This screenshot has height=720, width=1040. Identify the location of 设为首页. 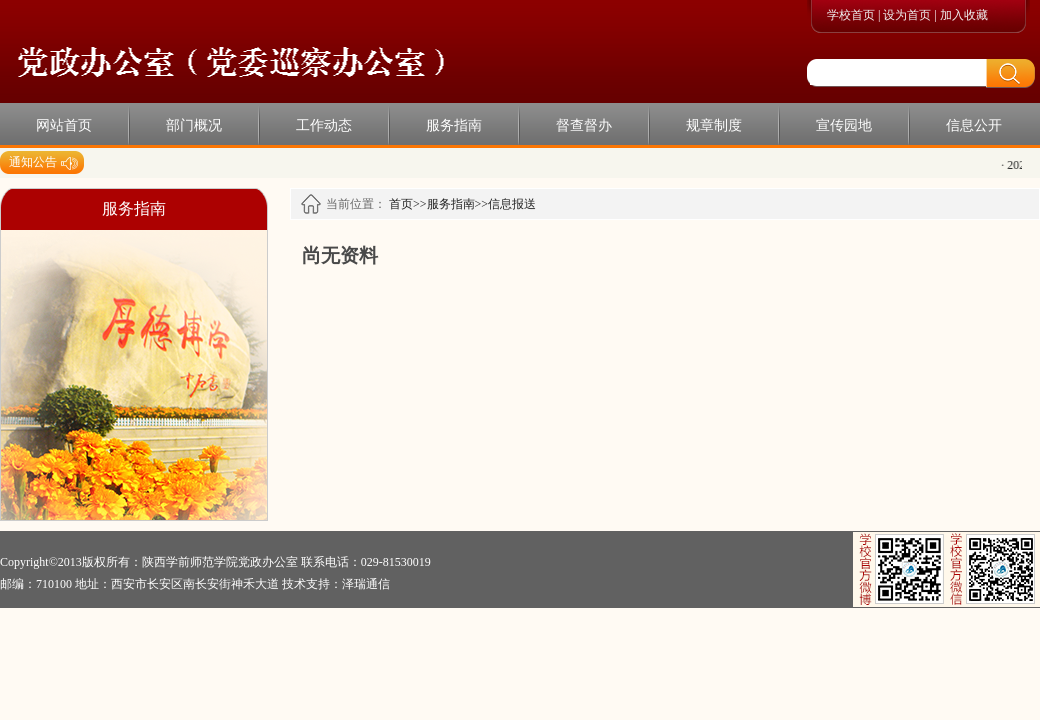
(907, 15).